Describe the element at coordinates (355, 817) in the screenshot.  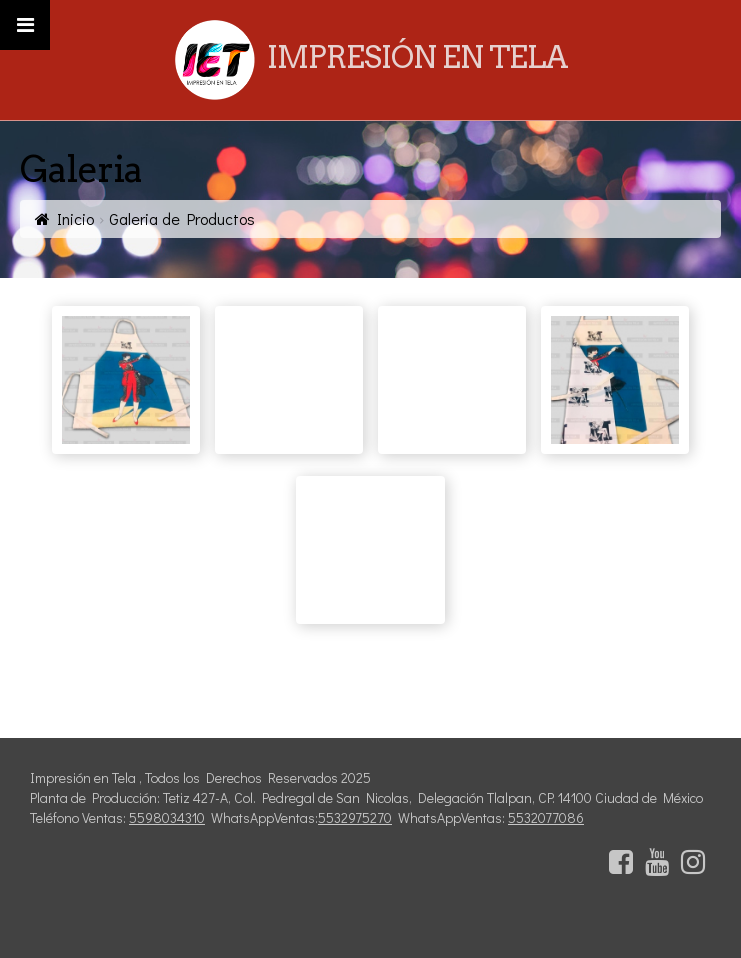
I see `5532975270` at that location.